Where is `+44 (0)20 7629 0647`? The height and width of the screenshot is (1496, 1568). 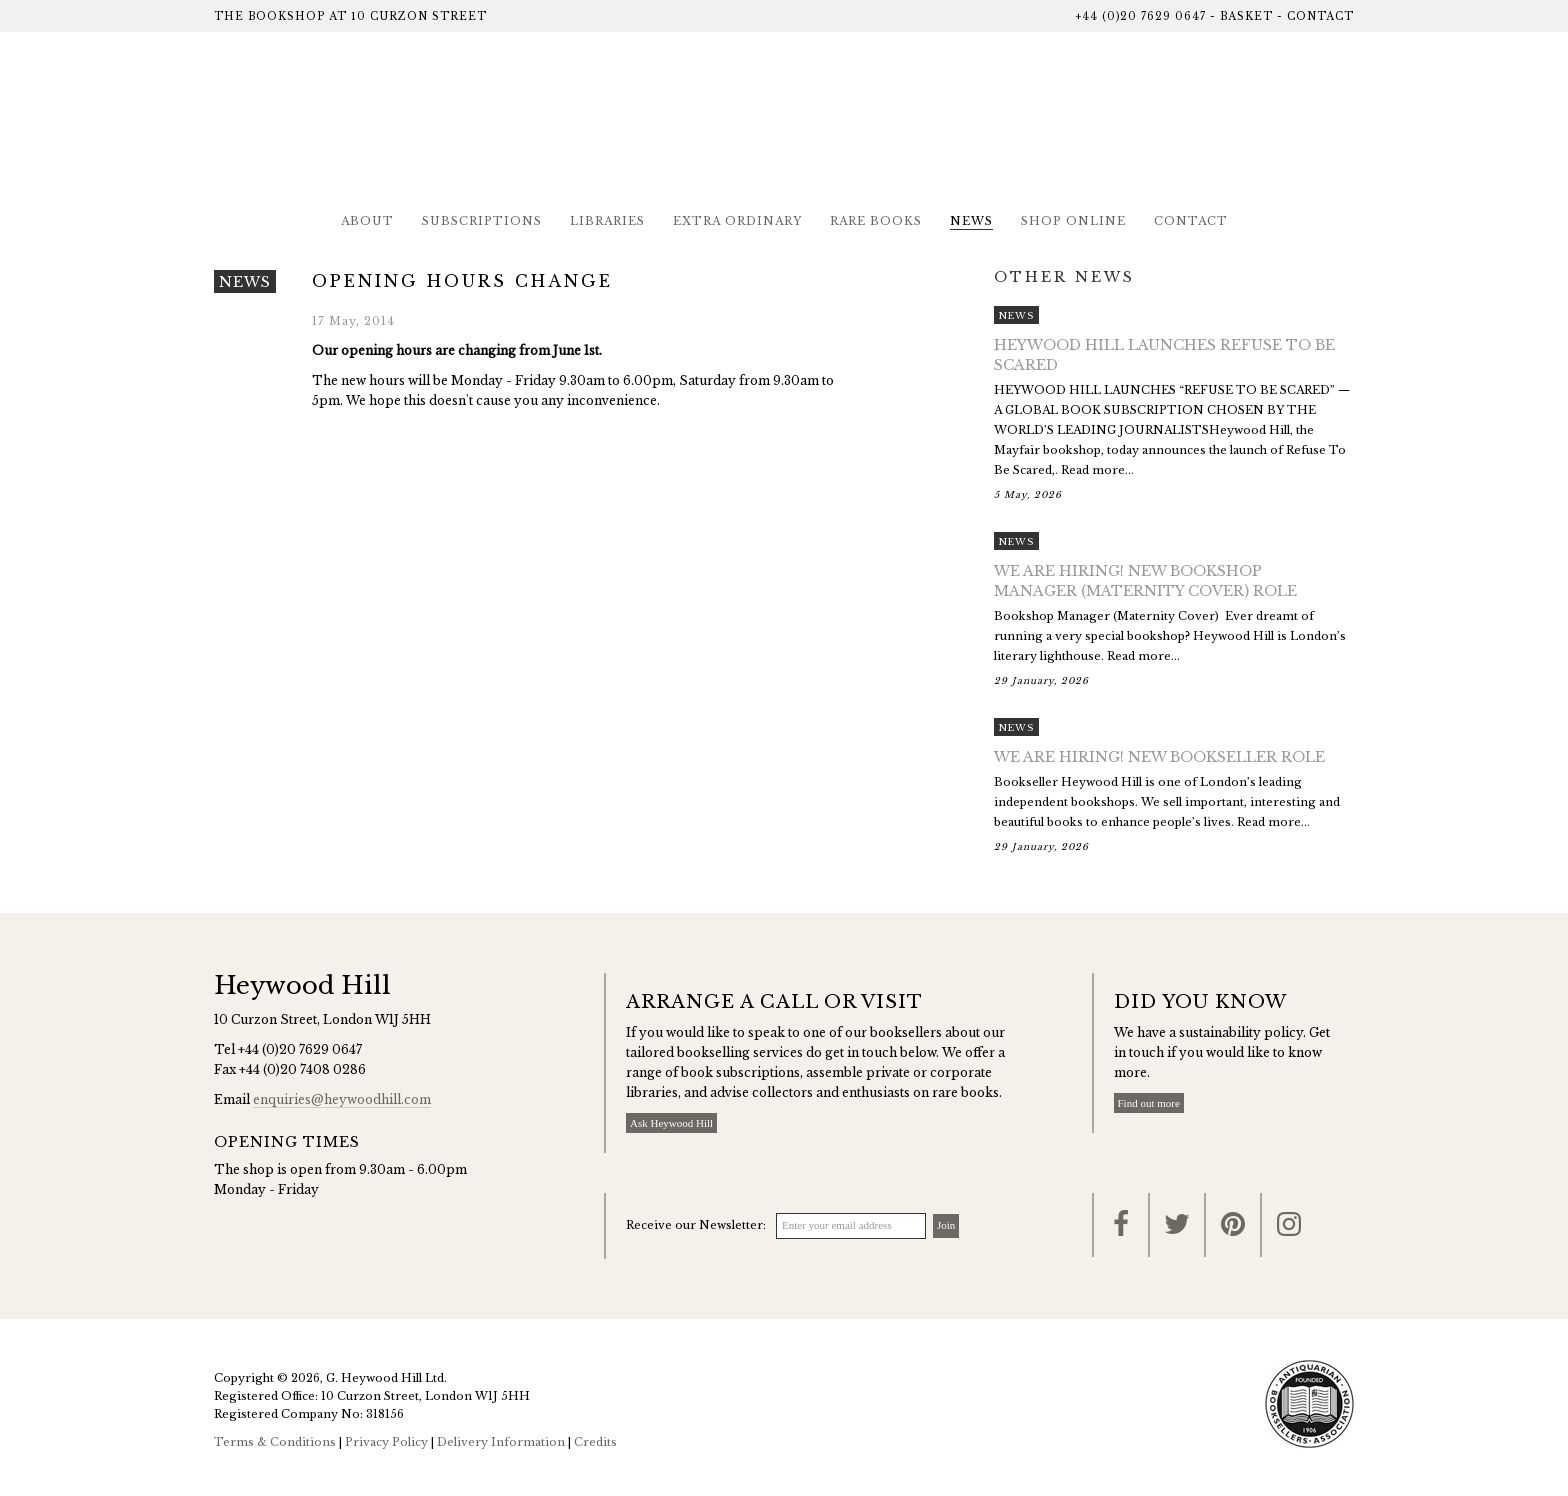
+44 (0)20 7629 0647 is located at coordinates (1140, 16).